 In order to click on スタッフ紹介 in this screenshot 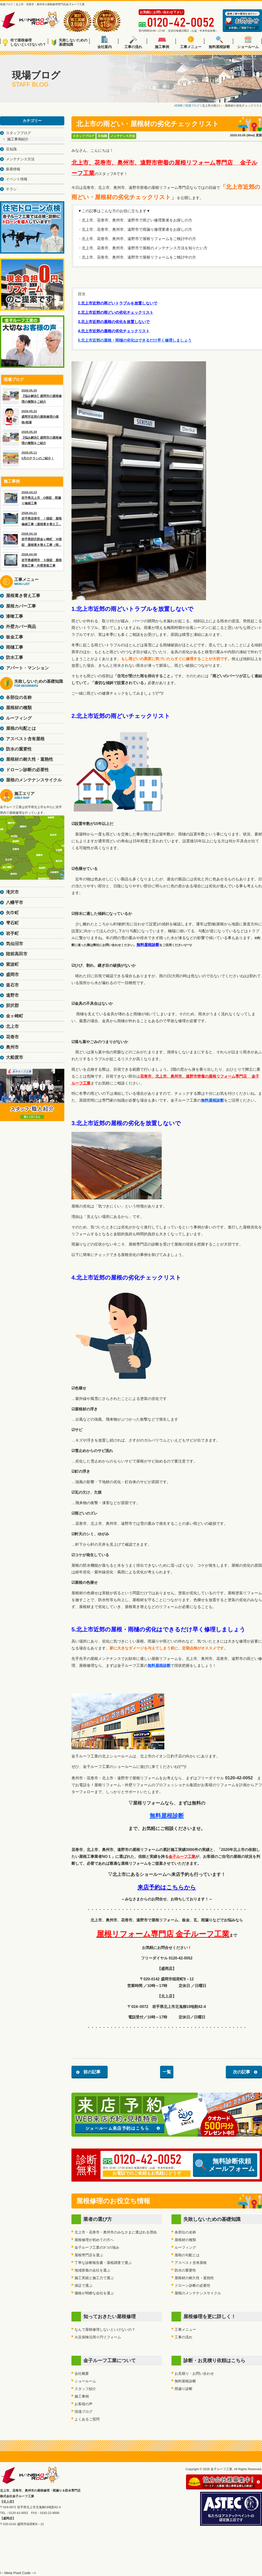, I will do `click(85, 2389)`.